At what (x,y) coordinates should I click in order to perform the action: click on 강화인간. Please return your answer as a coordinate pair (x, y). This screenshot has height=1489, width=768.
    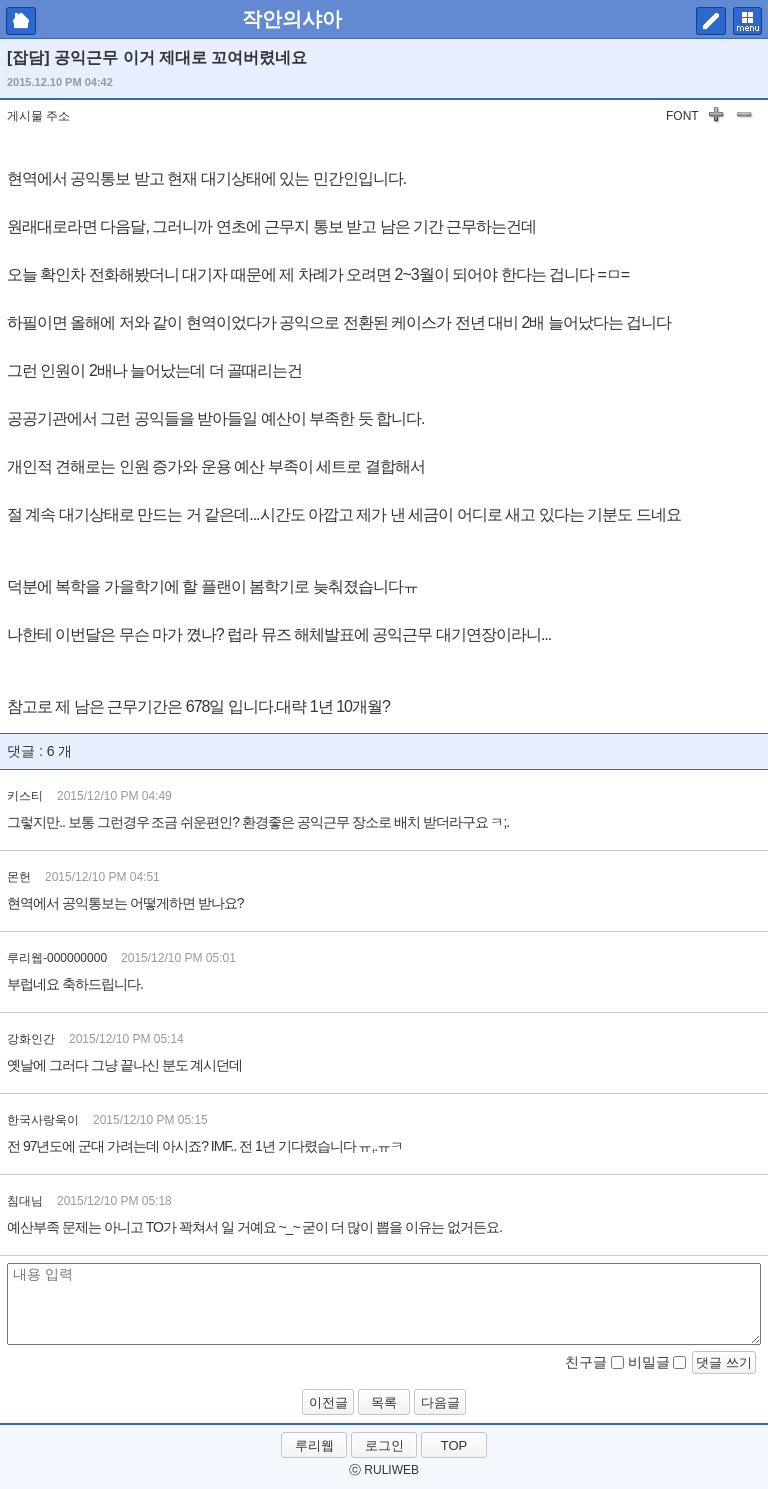
    Looking at the image, I should click on (31, 1039).